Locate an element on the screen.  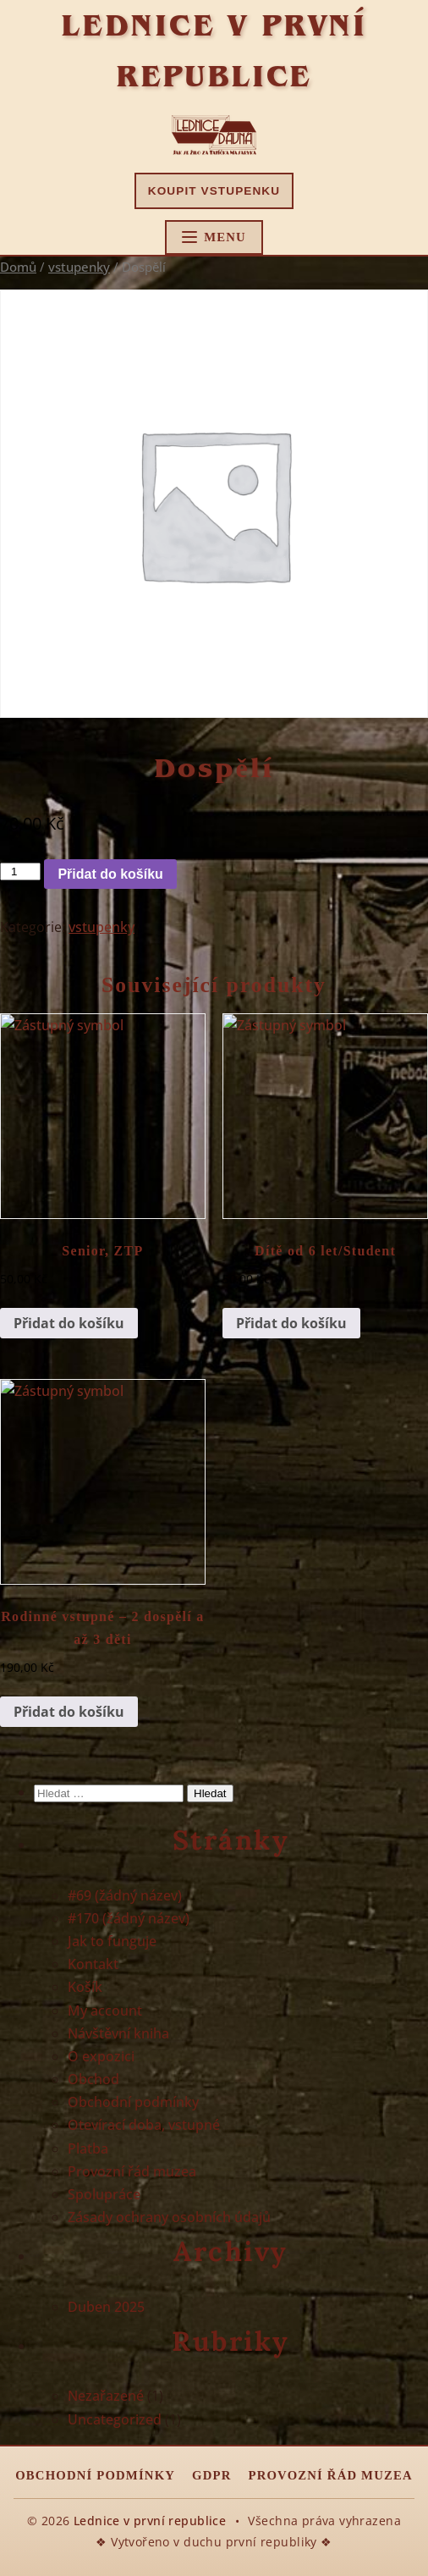
Obchod is located at coordinates (93, 2079).